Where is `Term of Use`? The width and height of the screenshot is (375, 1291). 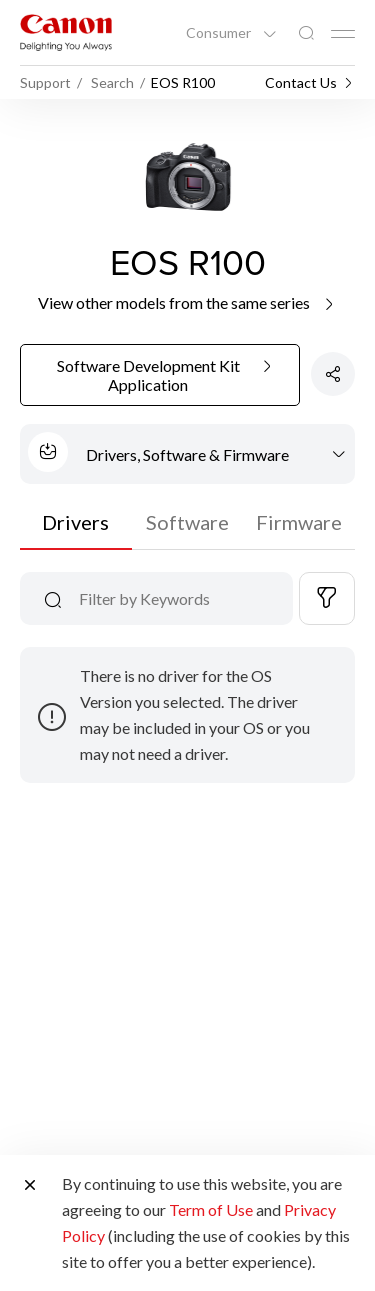
Term of Use is located at coordinates (211, 1209).